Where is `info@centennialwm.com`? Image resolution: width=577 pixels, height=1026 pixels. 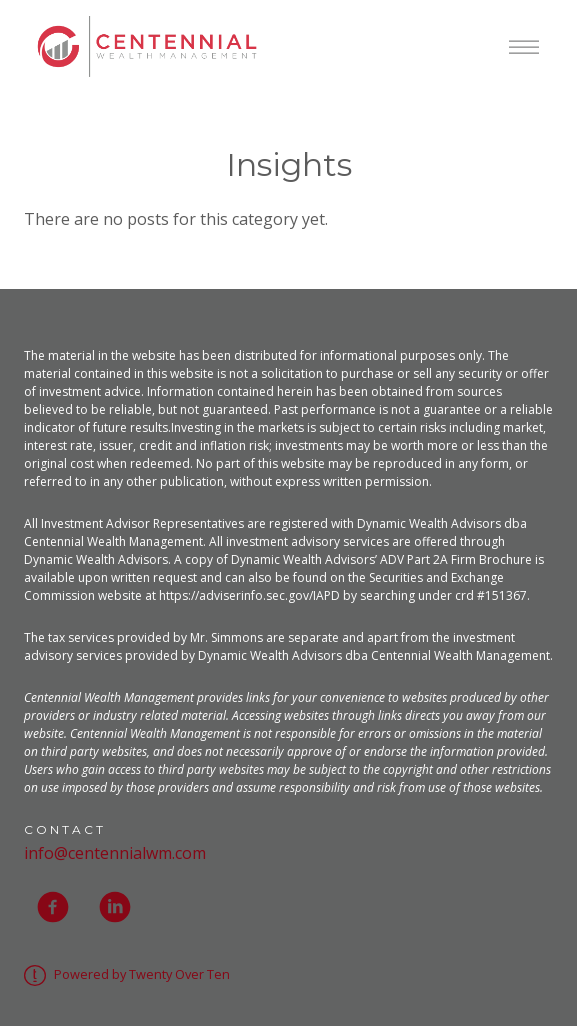
info@centennialwm.com is located at coordinates (115, 853).